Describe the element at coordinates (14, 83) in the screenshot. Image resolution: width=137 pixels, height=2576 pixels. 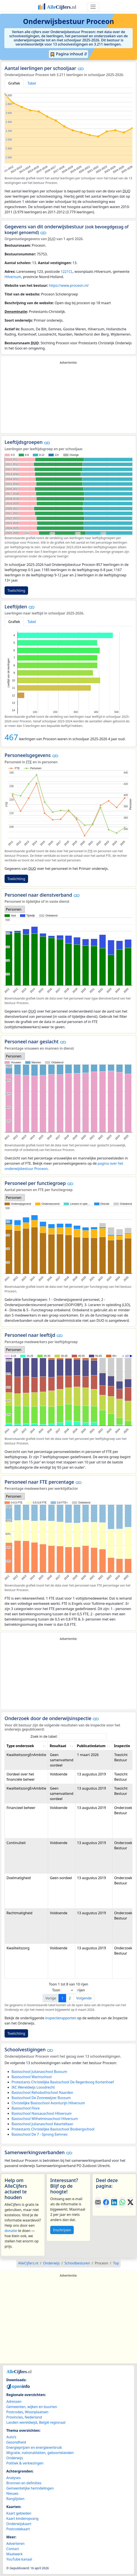
I see `Grafiek [tab]` at that location.